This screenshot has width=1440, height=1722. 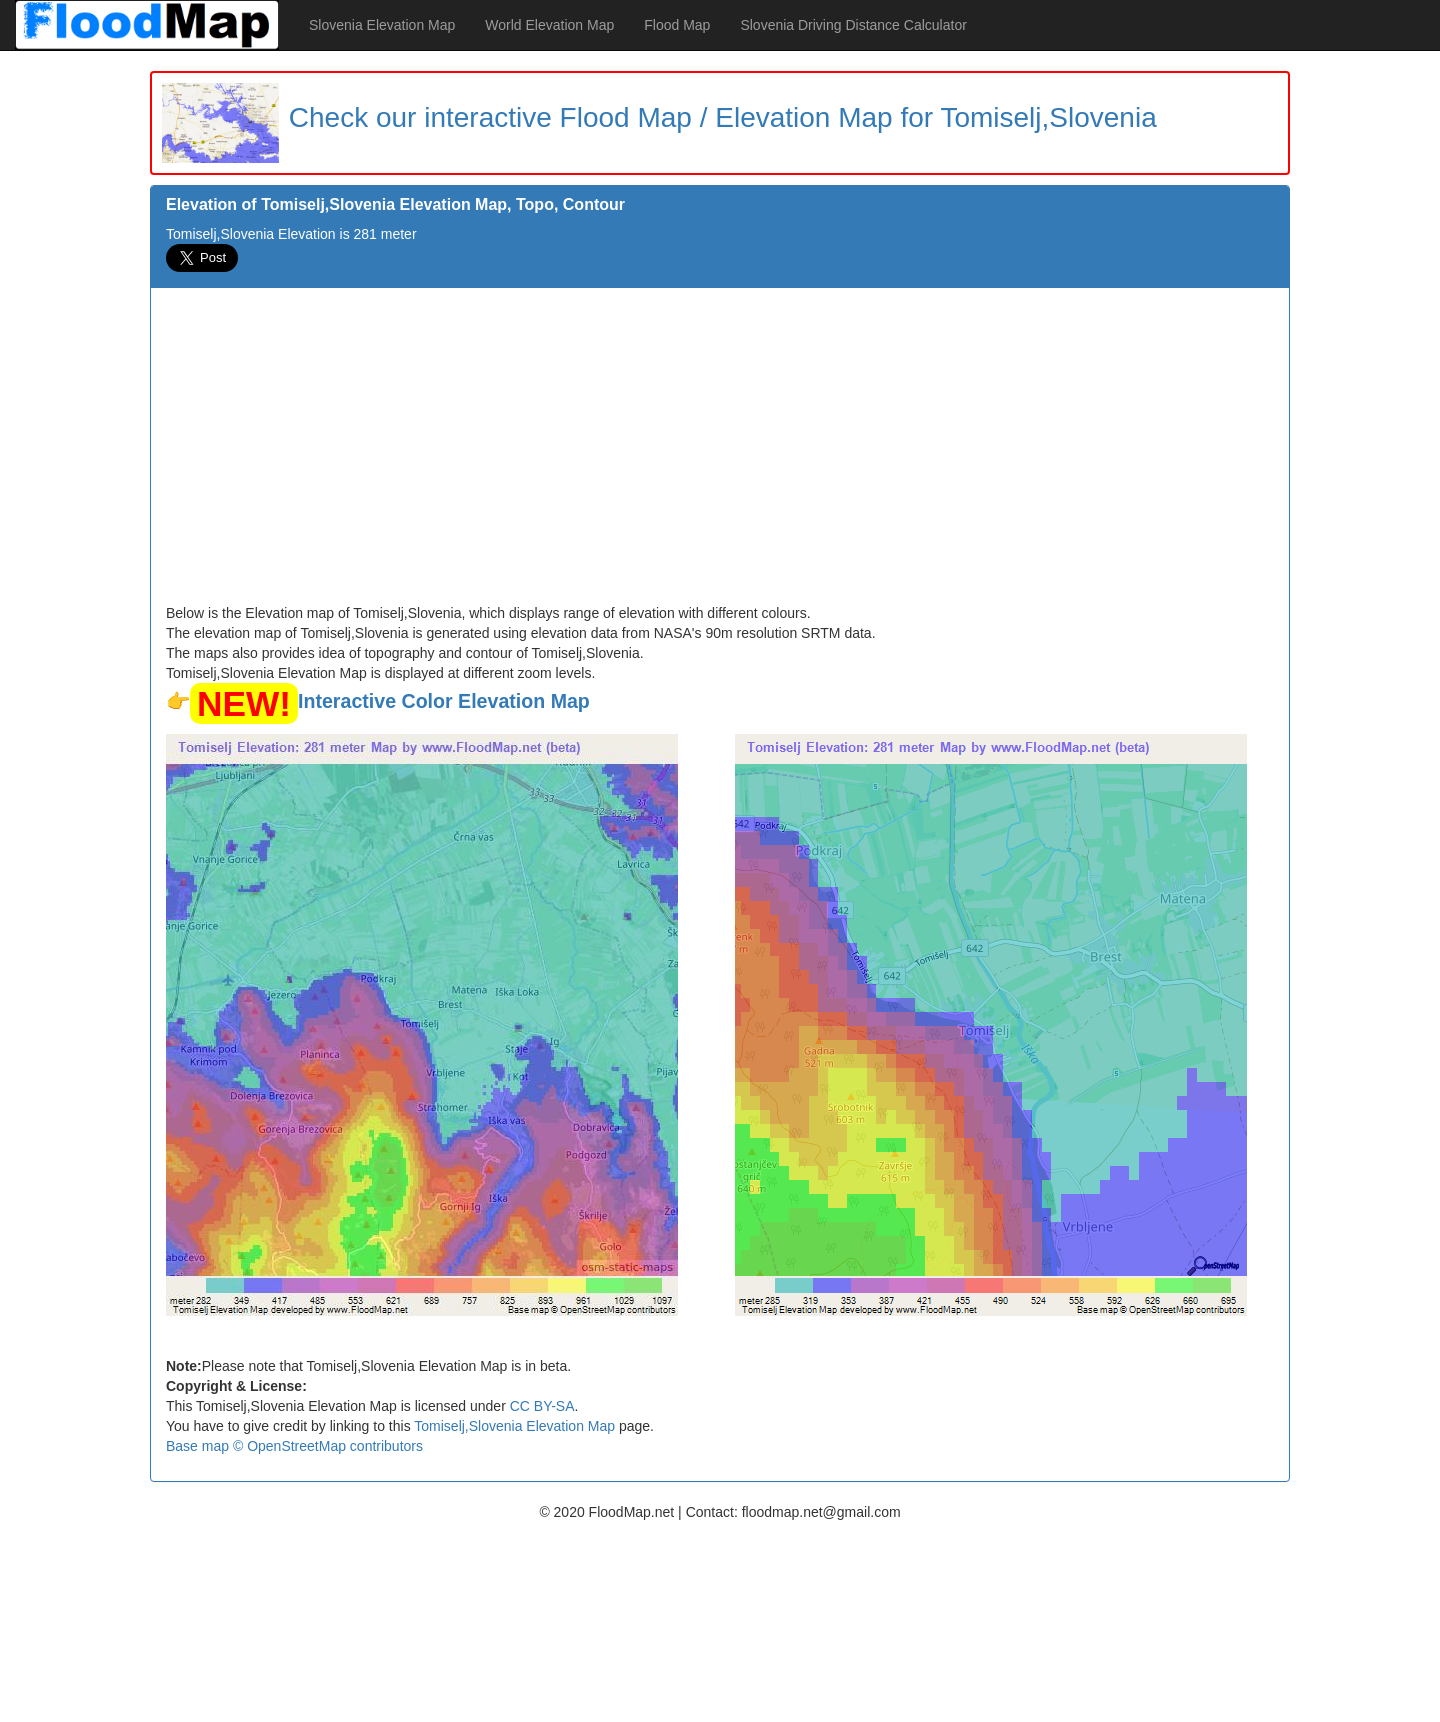 I want to click on Interactive Color Elevation Map, so click(x=444, y=701).